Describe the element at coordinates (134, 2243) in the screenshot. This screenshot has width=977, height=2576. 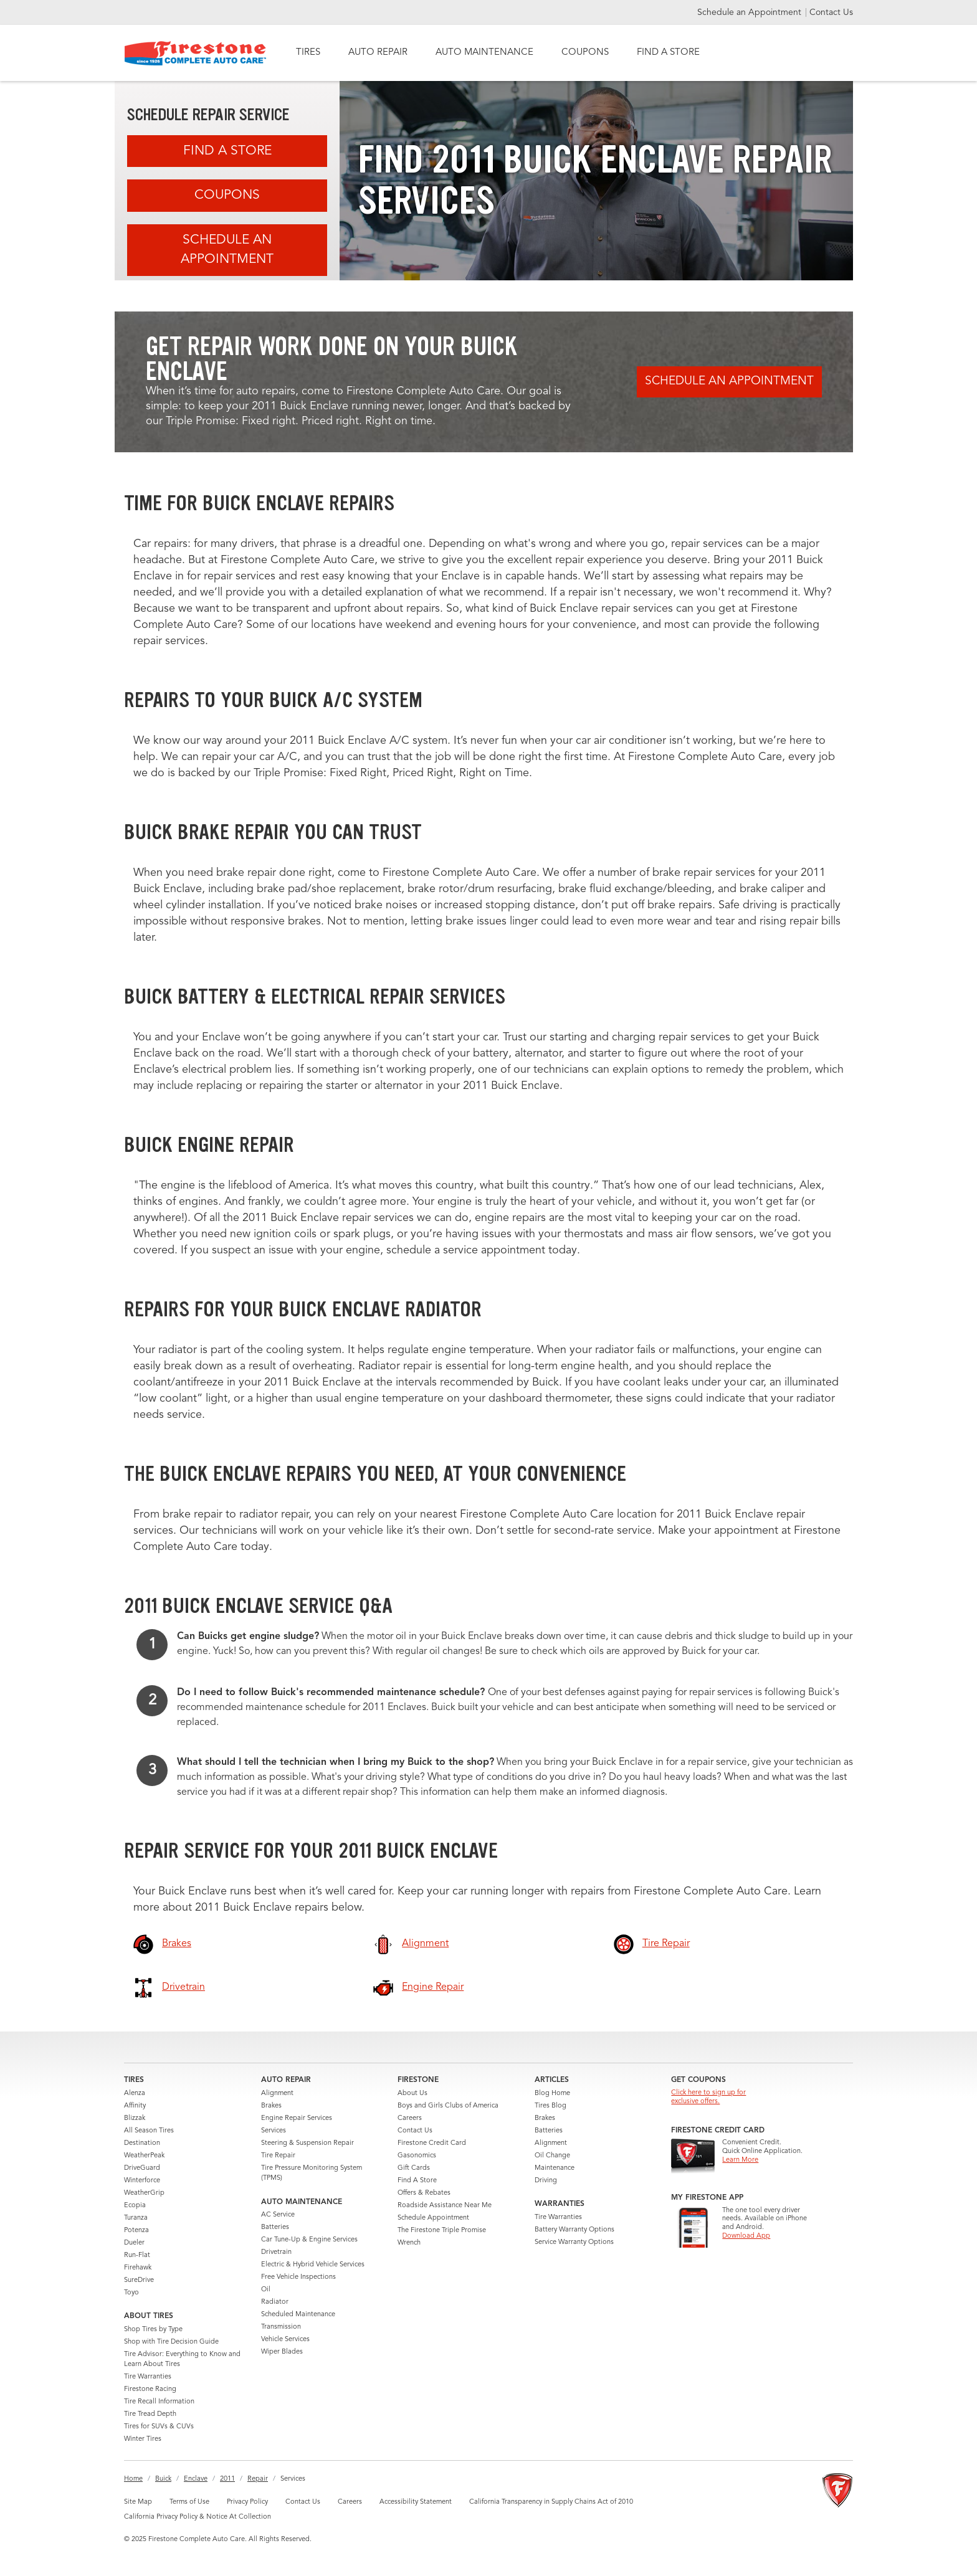
I see `Dueler` at that location.